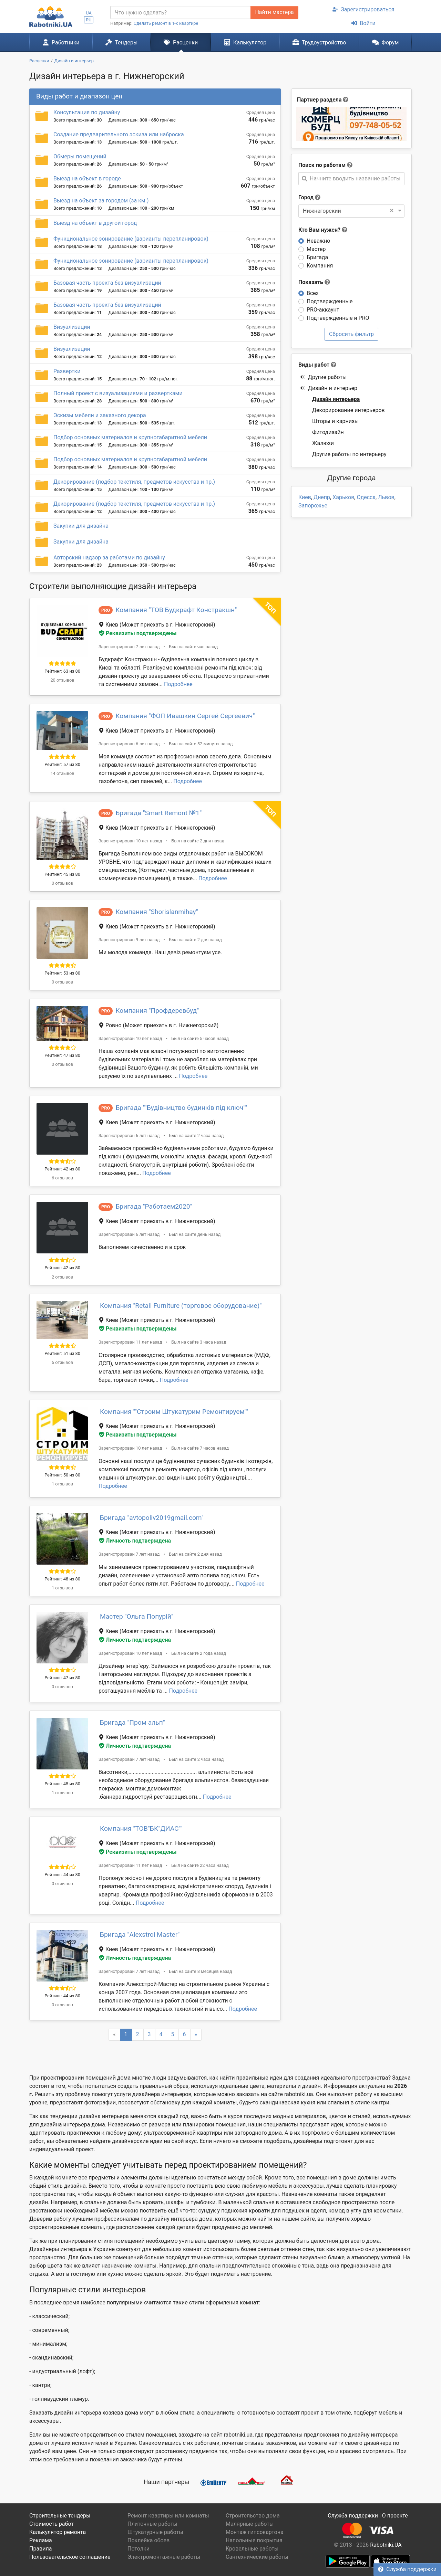 This screenshot has height=2576, width=441. I want to click on Компания "ТОВ Будкрафт Констракшн", so click(176, 610).